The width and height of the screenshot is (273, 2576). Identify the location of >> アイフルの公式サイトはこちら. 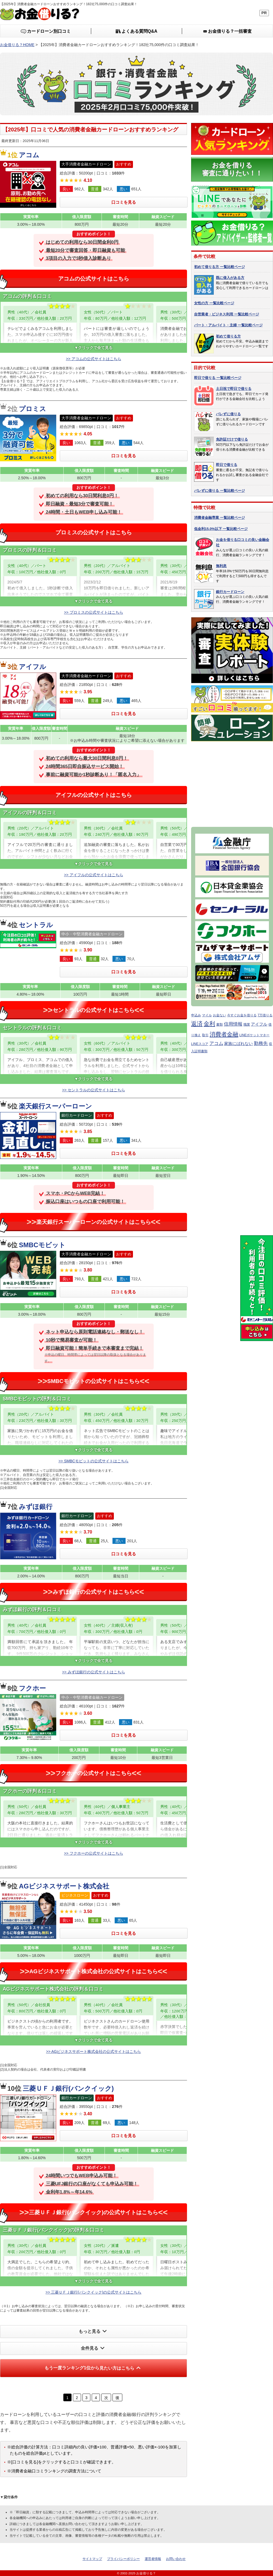
(93, 875).